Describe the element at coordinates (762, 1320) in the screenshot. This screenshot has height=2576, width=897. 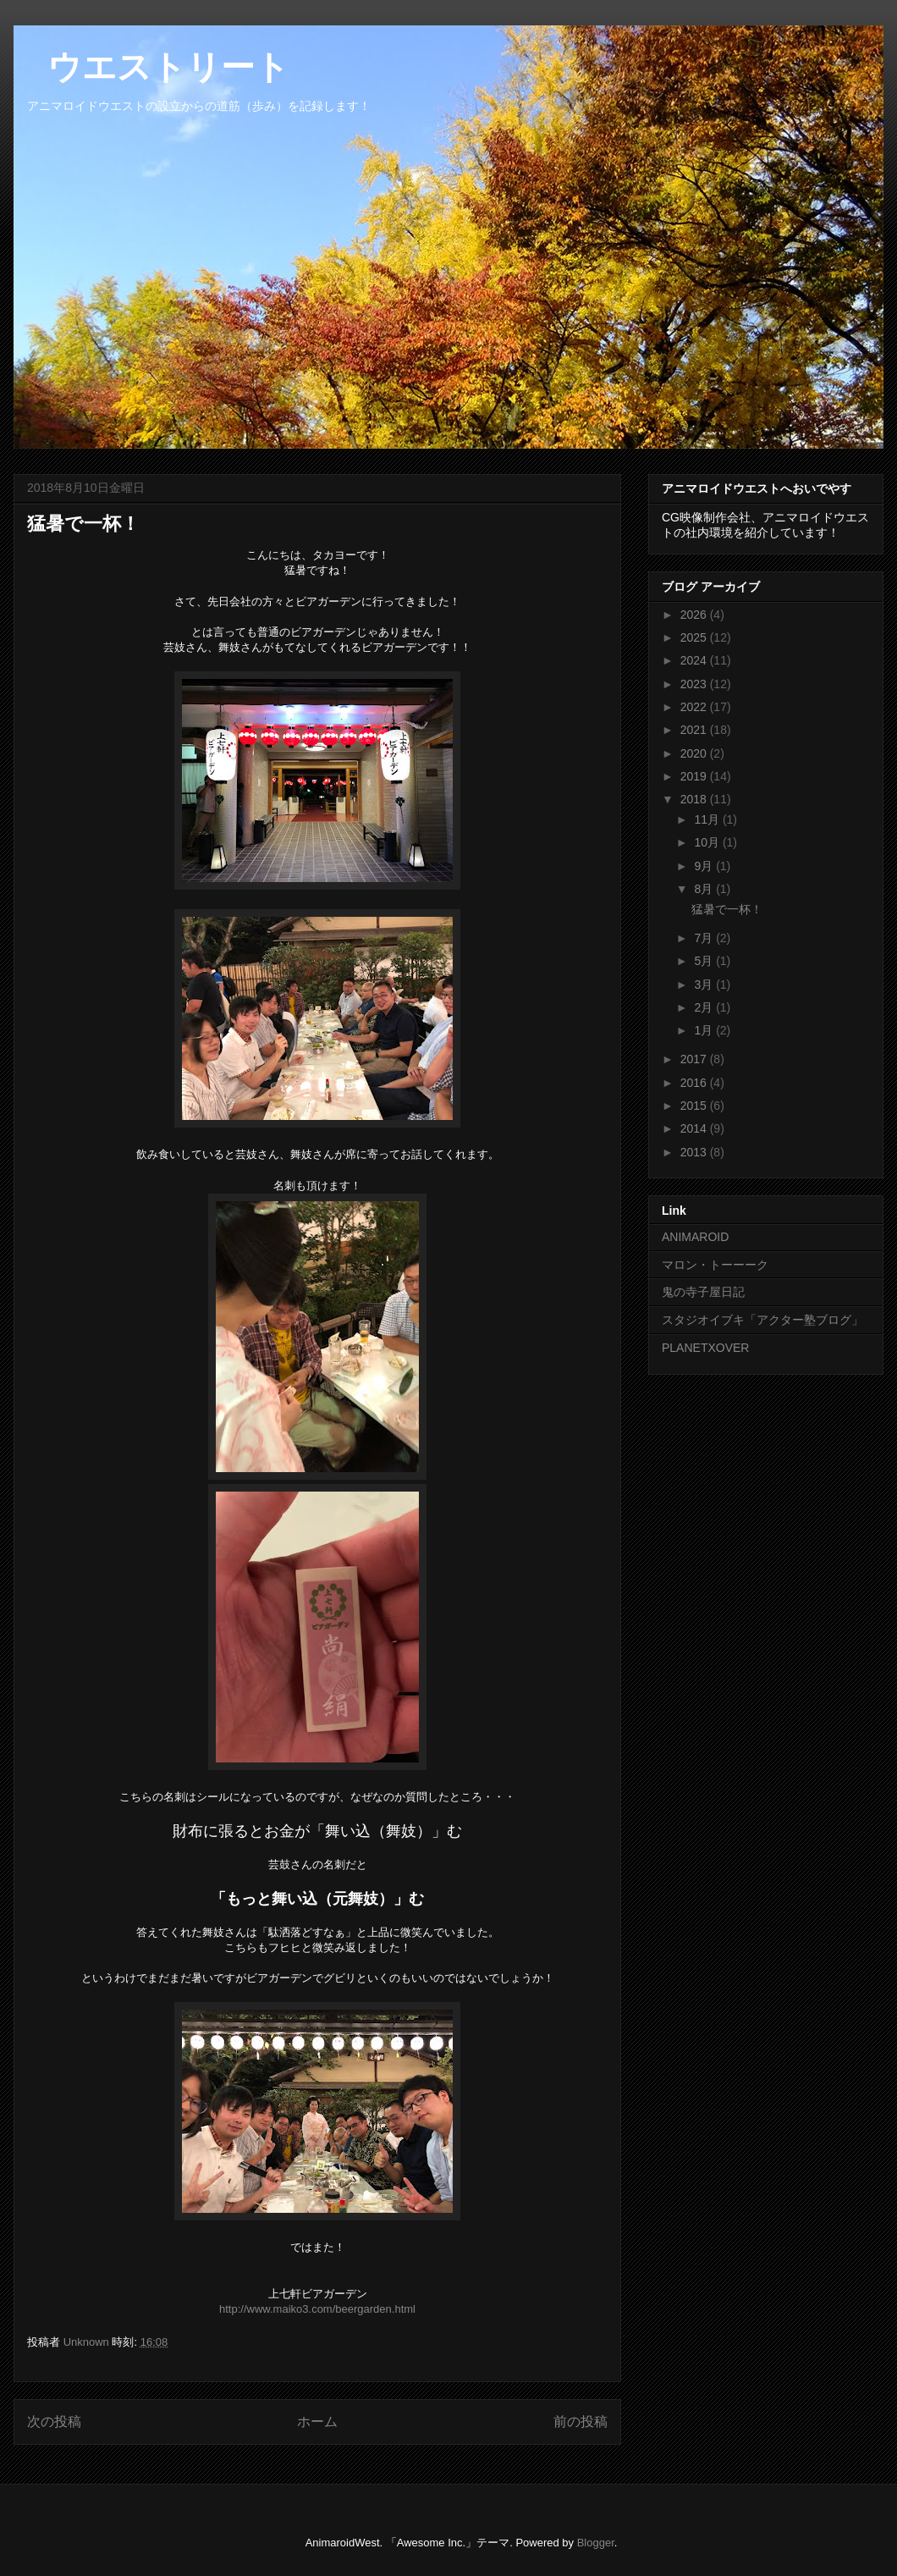
I see `スタジオイブキ「アクター塾ブログ」` at that location.